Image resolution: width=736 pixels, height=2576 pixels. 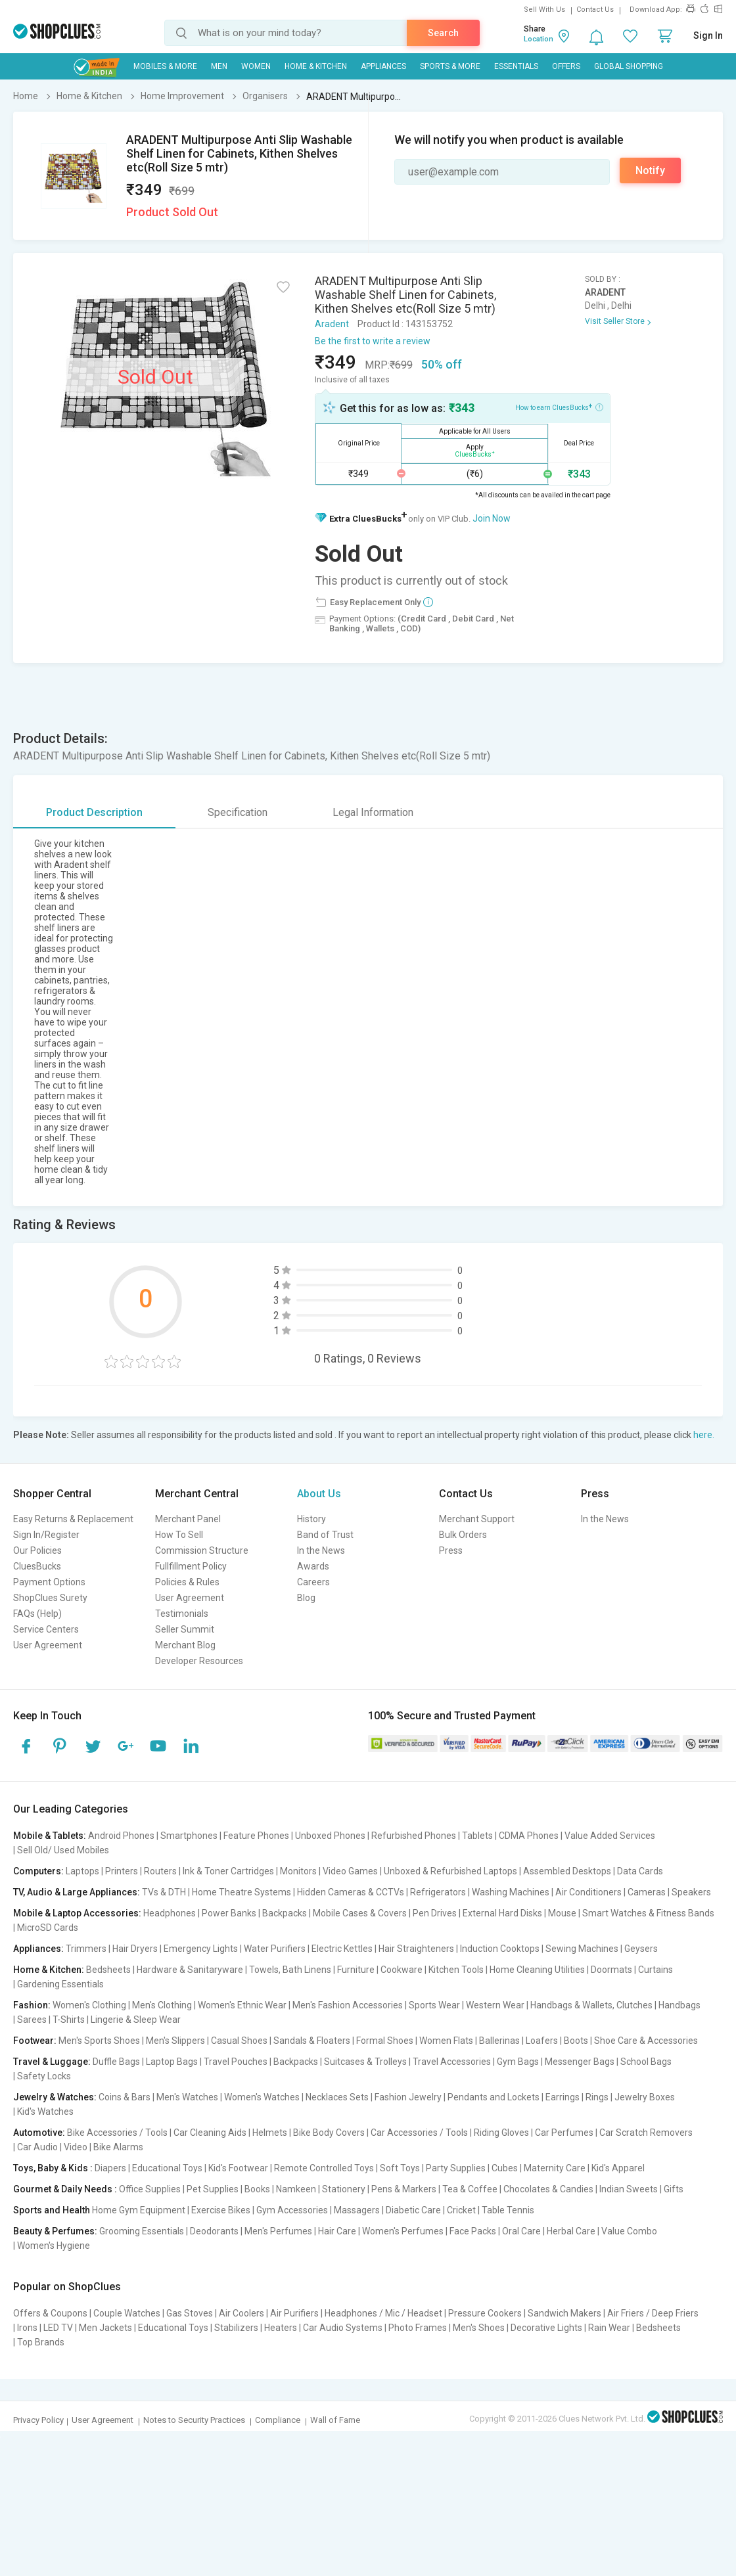 What do you see at coordinates (579, 2061) in the screenshot?
I see `Messenger Bags` at bounding box center [579, 2061].